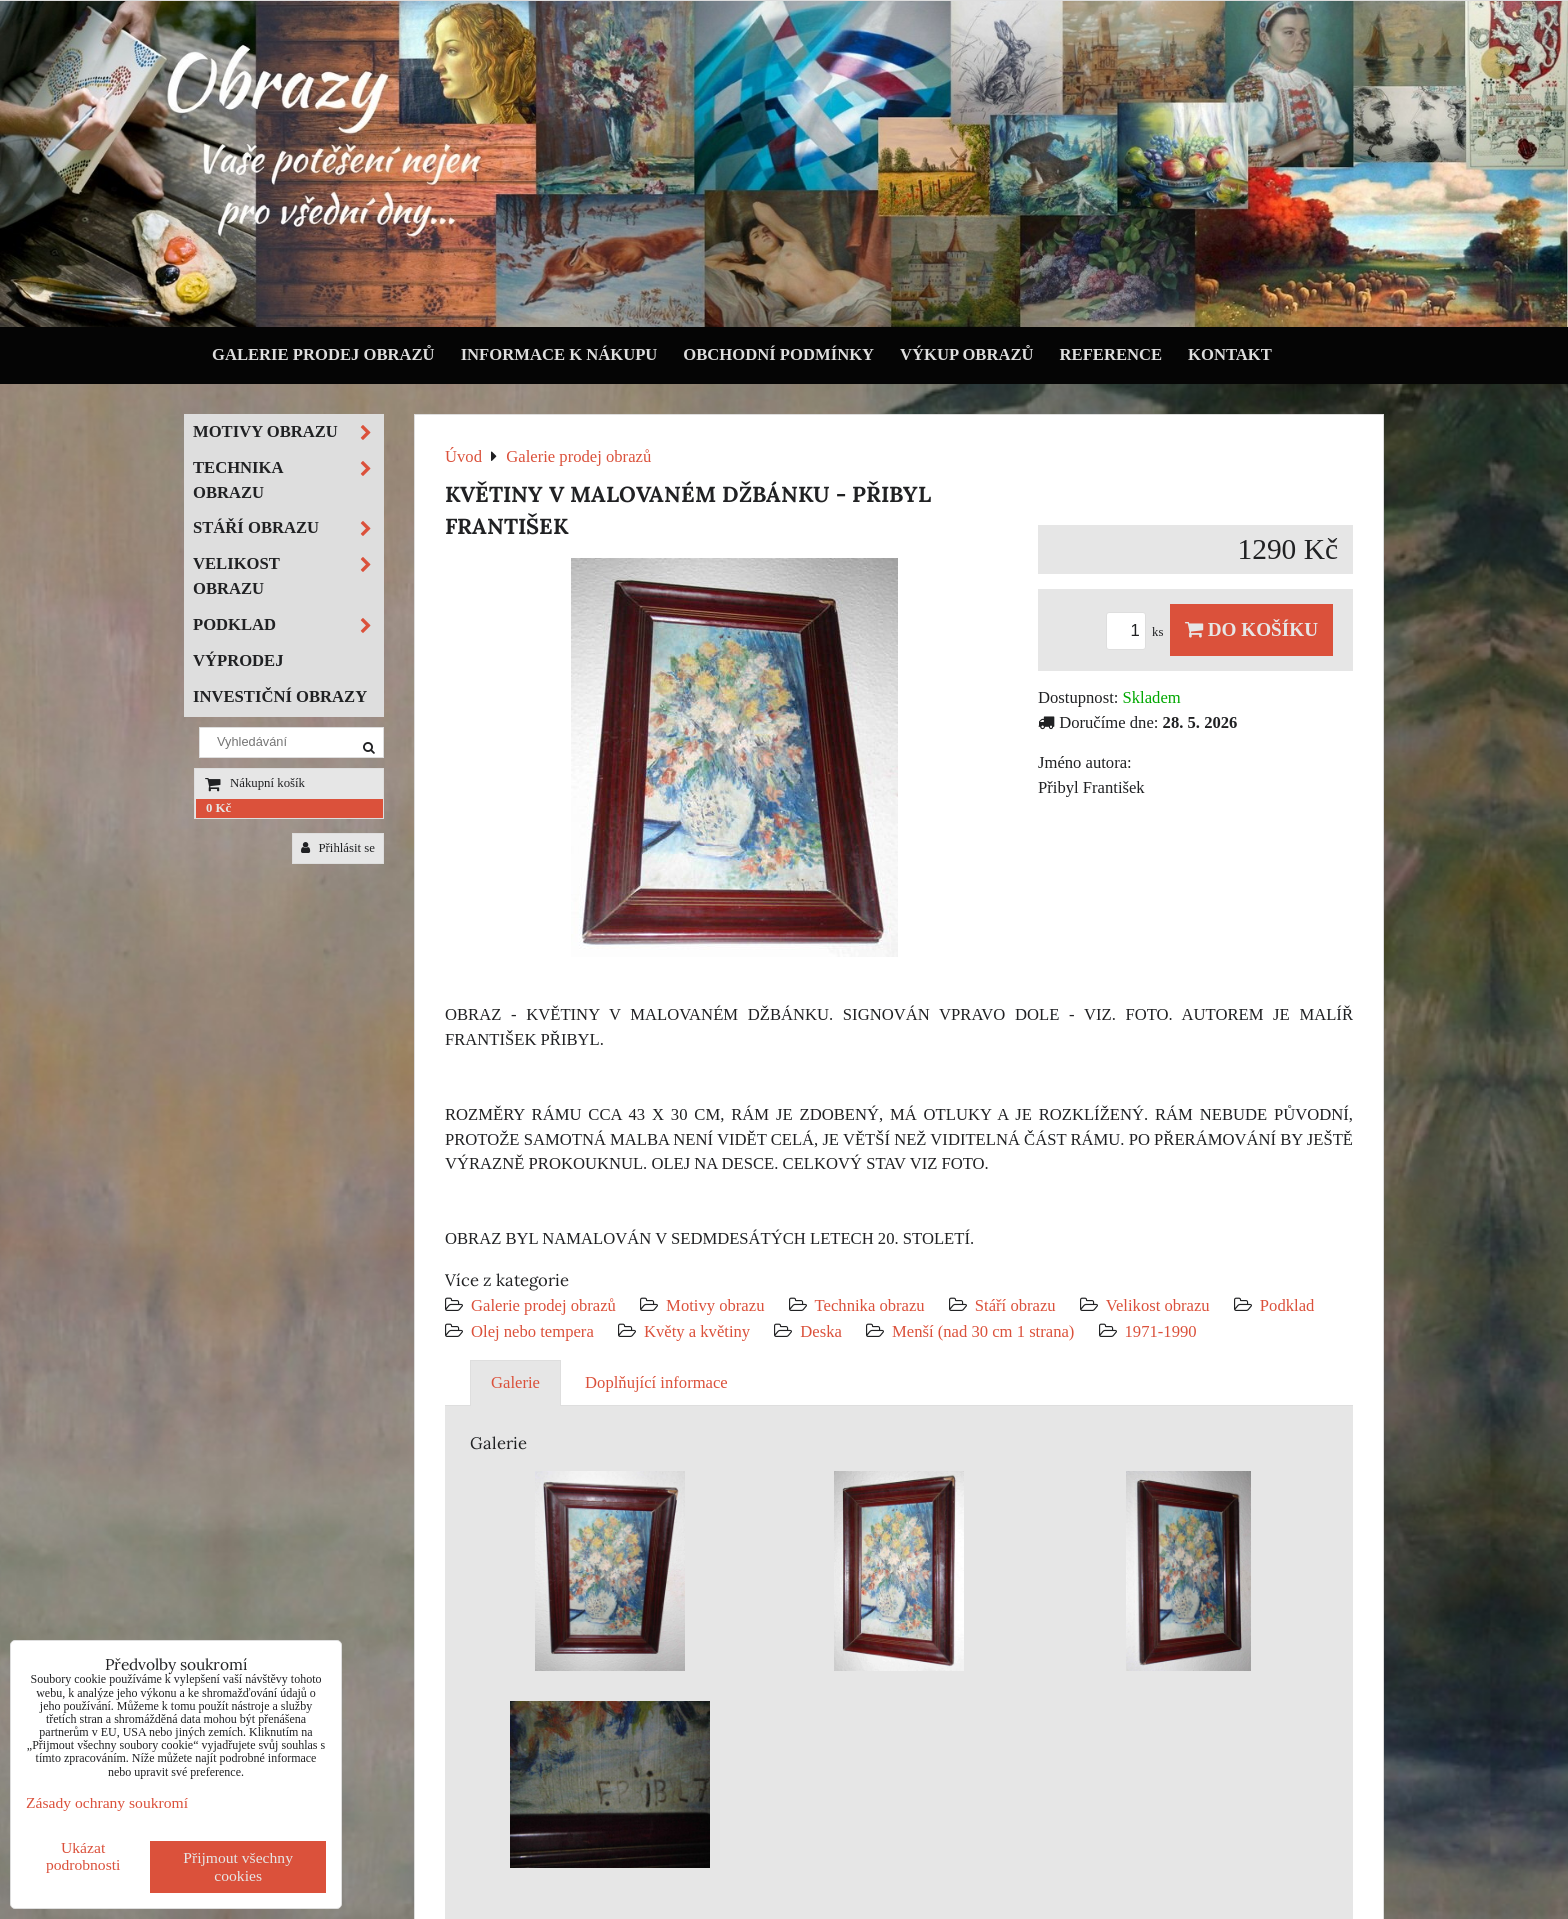 The image size is (1568, 1919). Describe the element at coordinates (83, 1856) in the screenshot. I see `Ukázat podrobnosti` at that location.